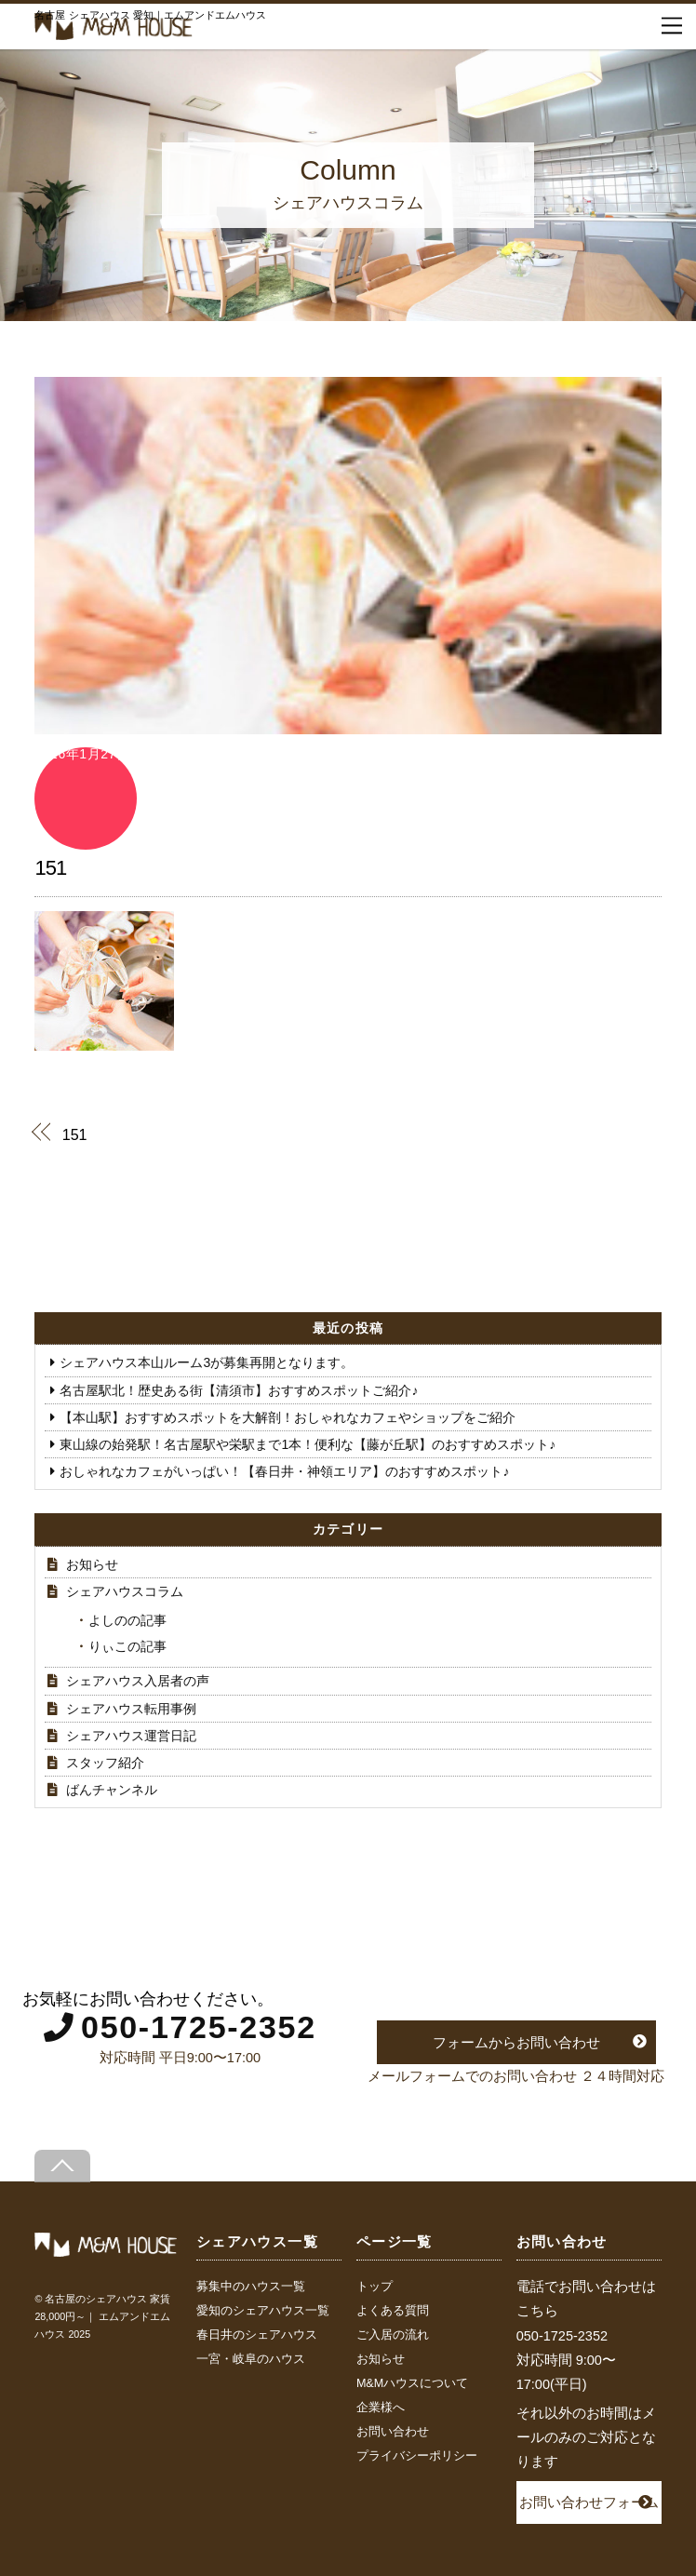 The image size is (696, 2576). Describe the element at coordinates (262, 2310) in the screenshot. I see `愛知のシェアハウス一覧` at that location.